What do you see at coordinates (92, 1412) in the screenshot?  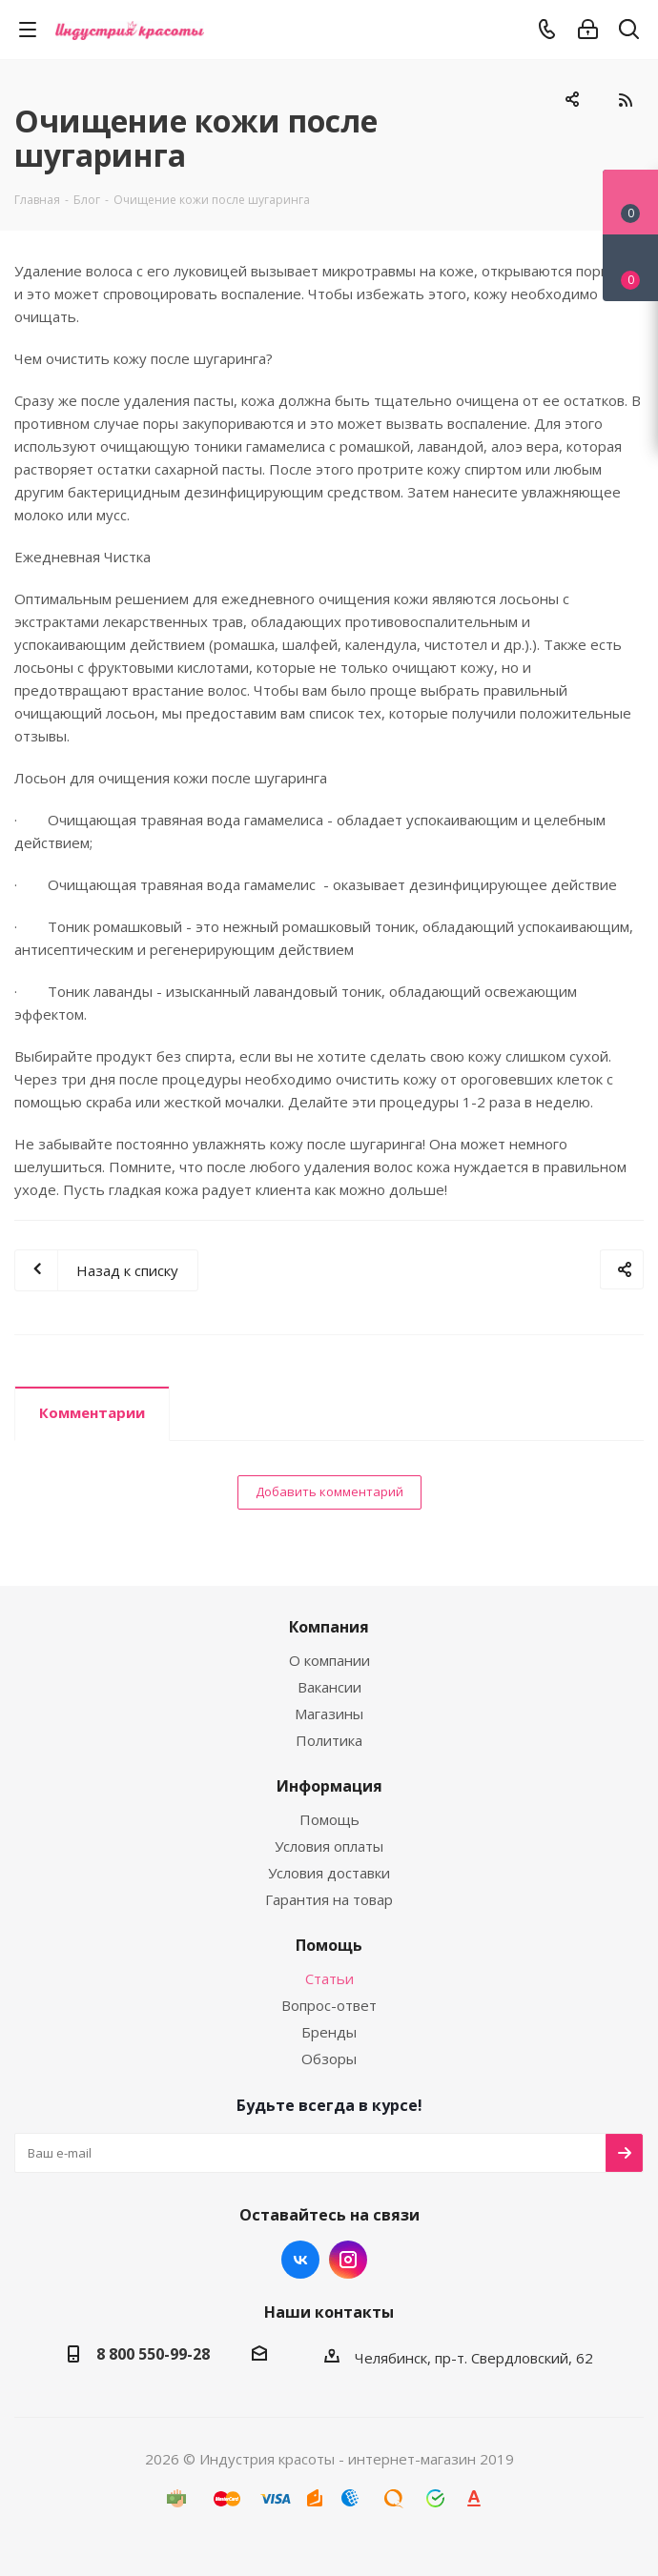 I see `Комментарии` at bounding box center [92, 1412].